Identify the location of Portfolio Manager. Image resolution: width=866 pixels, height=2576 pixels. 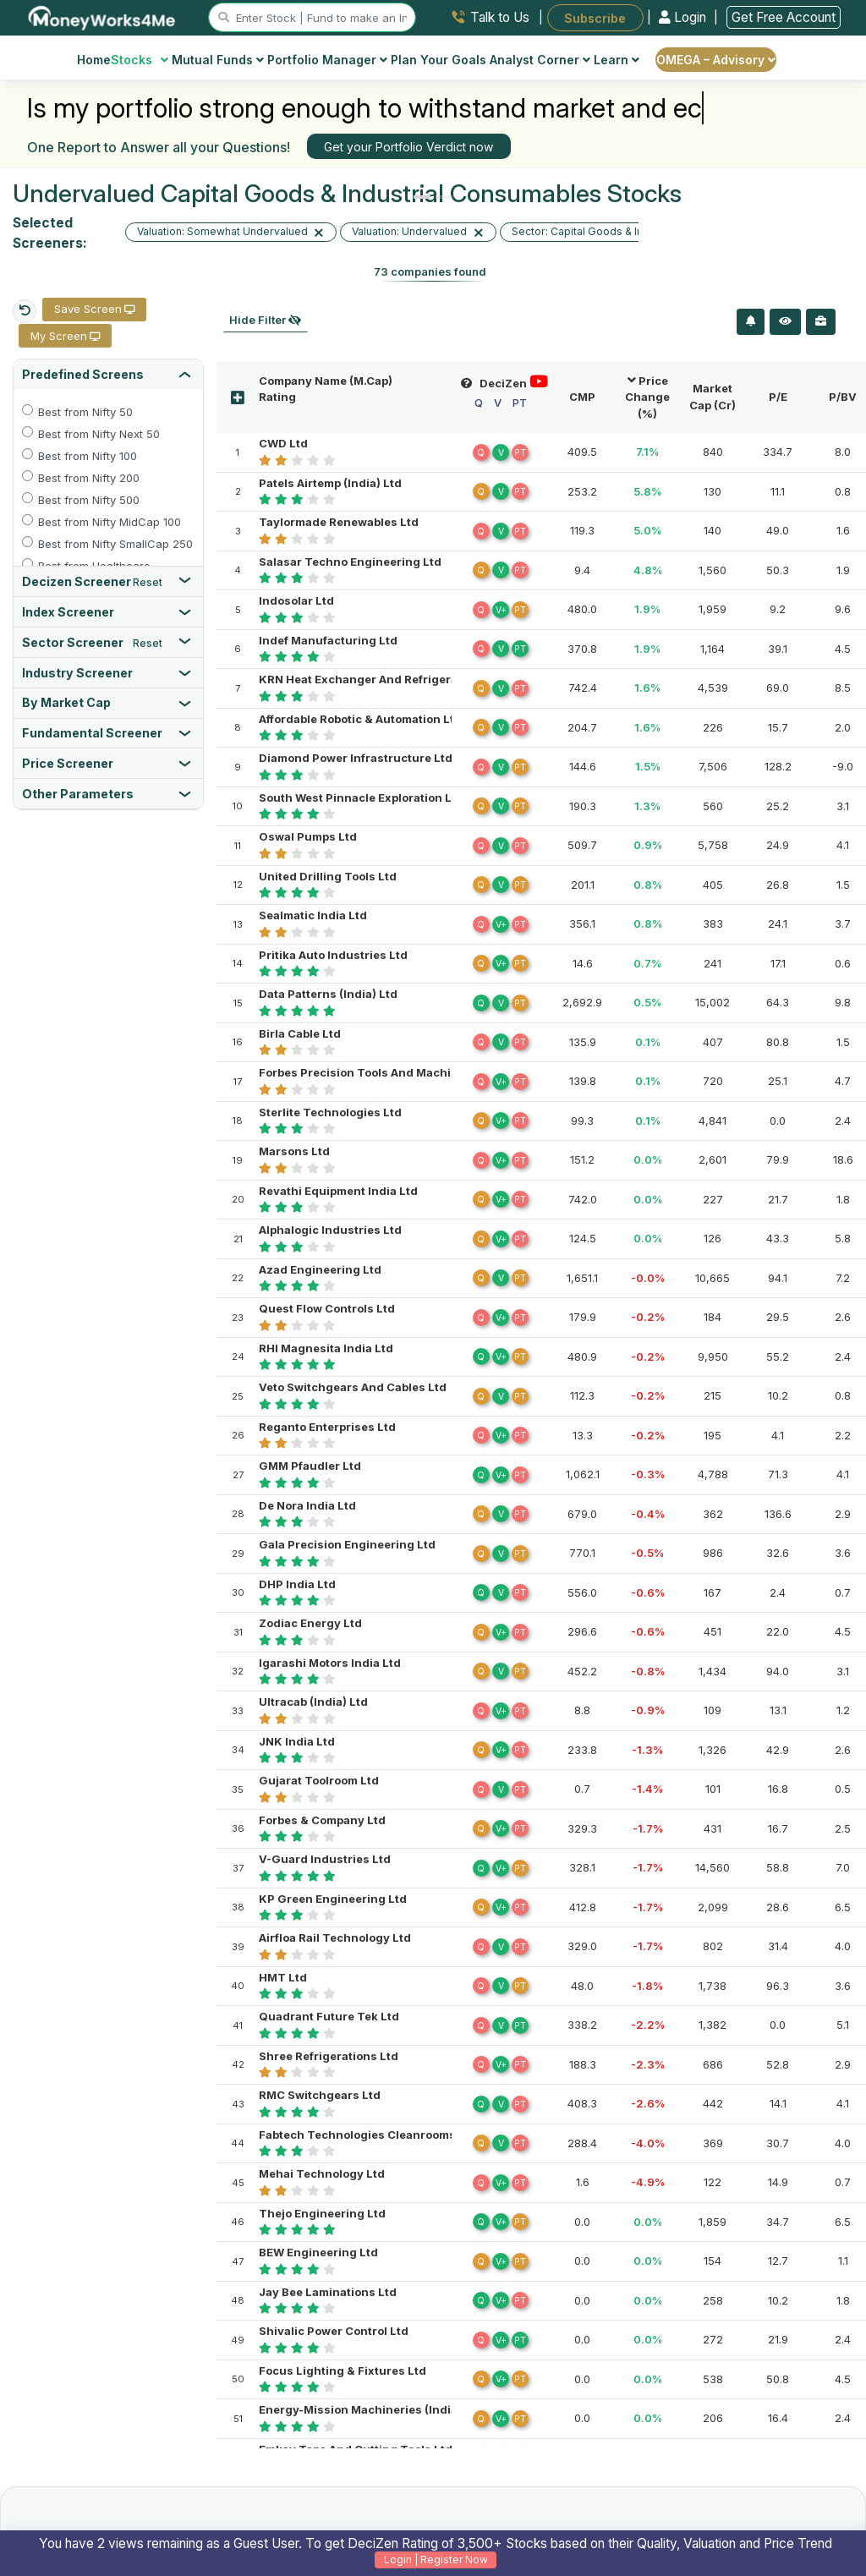
(327, 59).